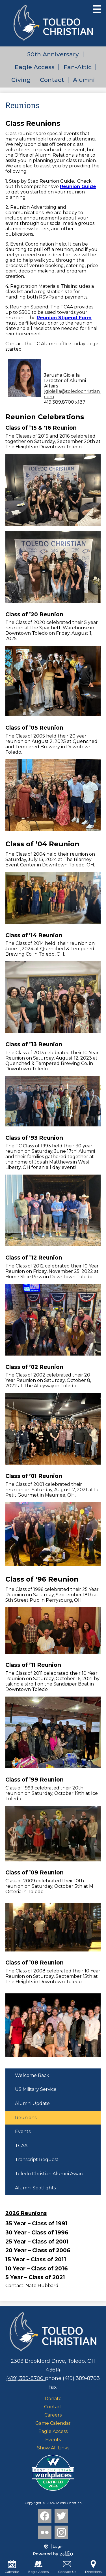 The height and width of the screenshot is (2576, 106). Describe the element at coordinates (93, 2567) in the screenshot. I see `Directions` at that location.